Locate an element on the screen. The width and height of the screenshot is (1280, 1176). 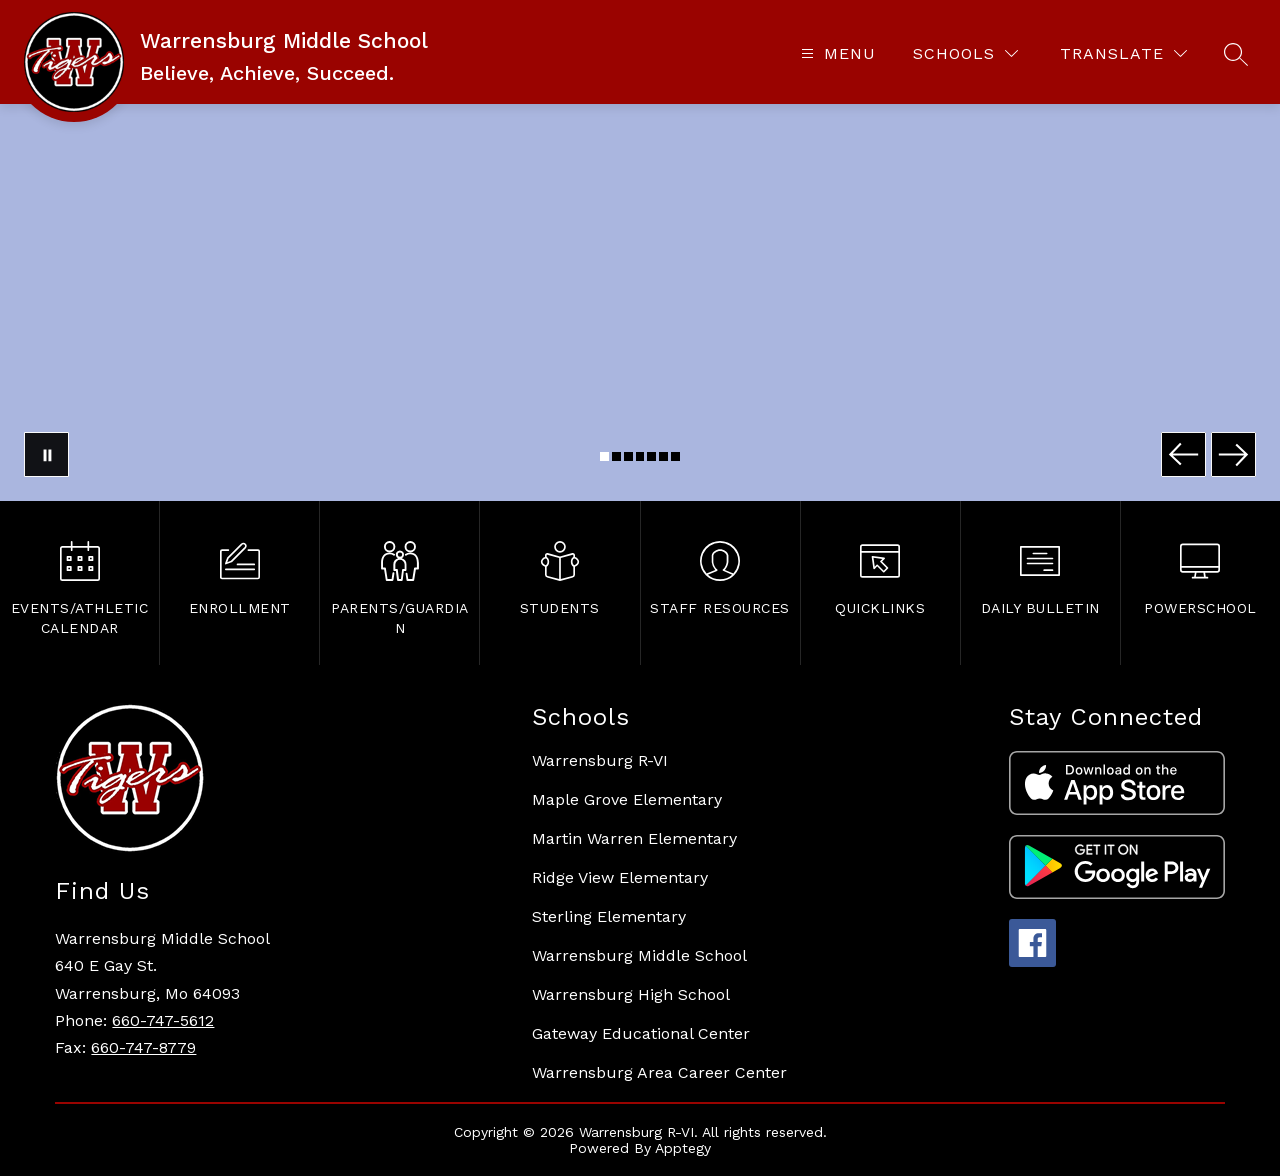
Warrensburg Middle School is located at coordinates (639, 955).